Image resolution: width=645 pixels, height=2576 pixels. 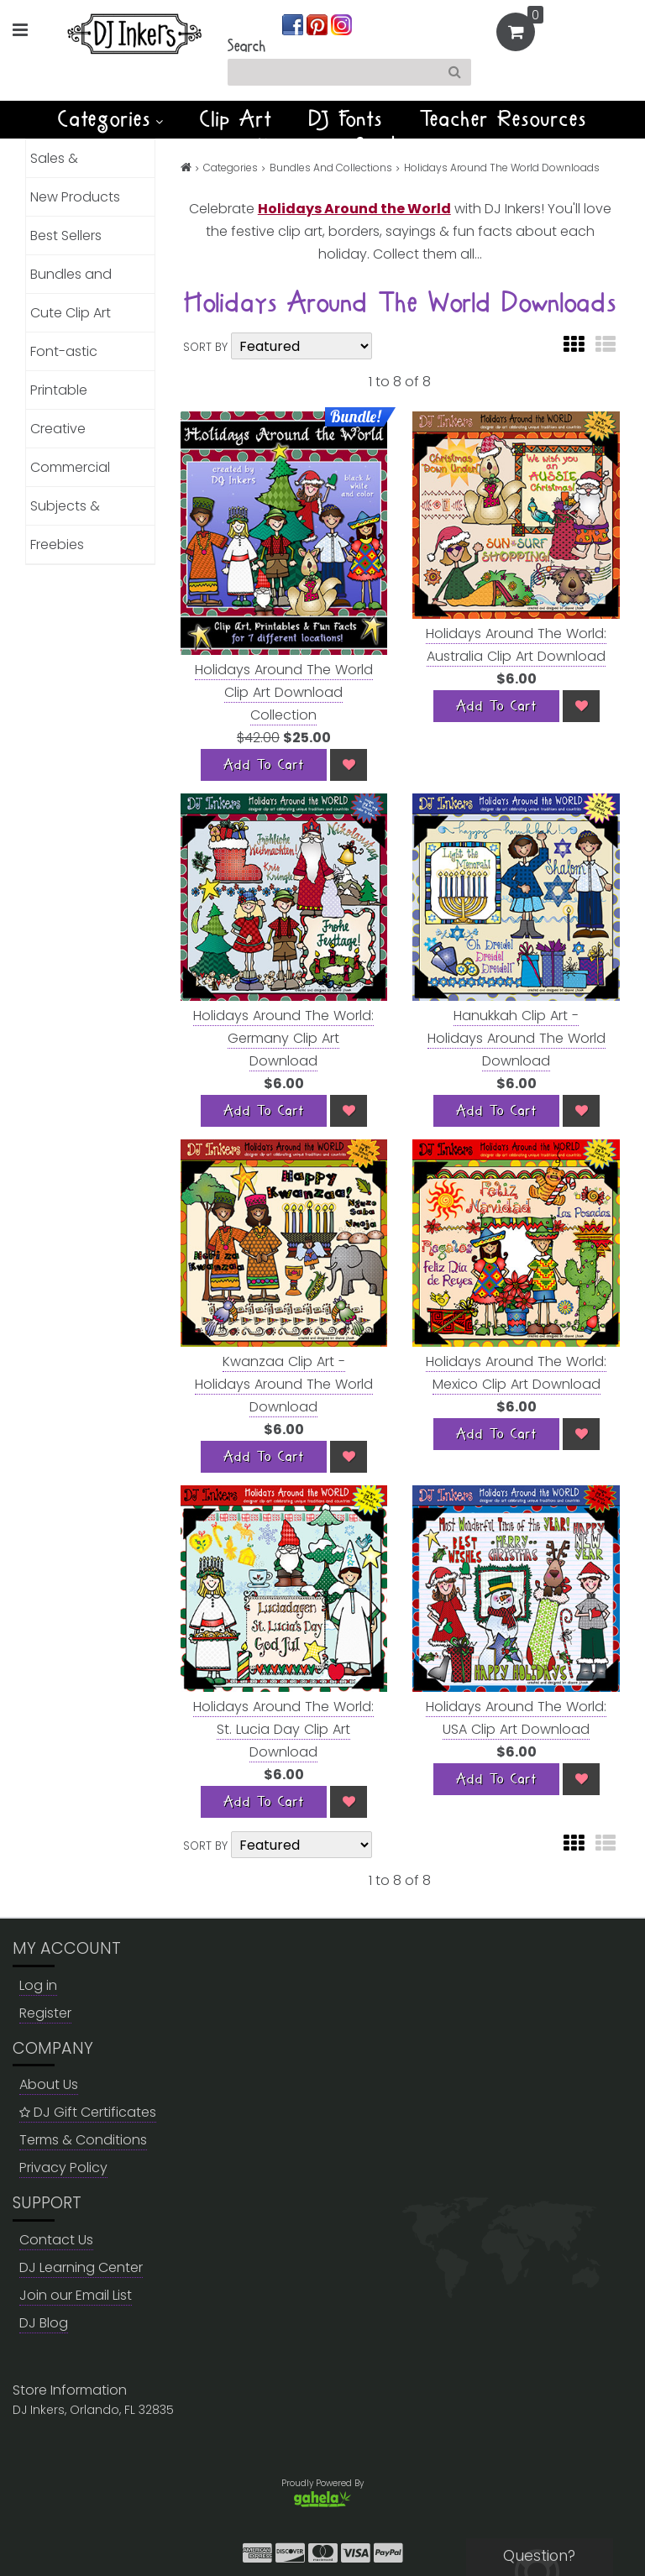 I want to click on Terms & Conditions, so click(x=83, y=2139).